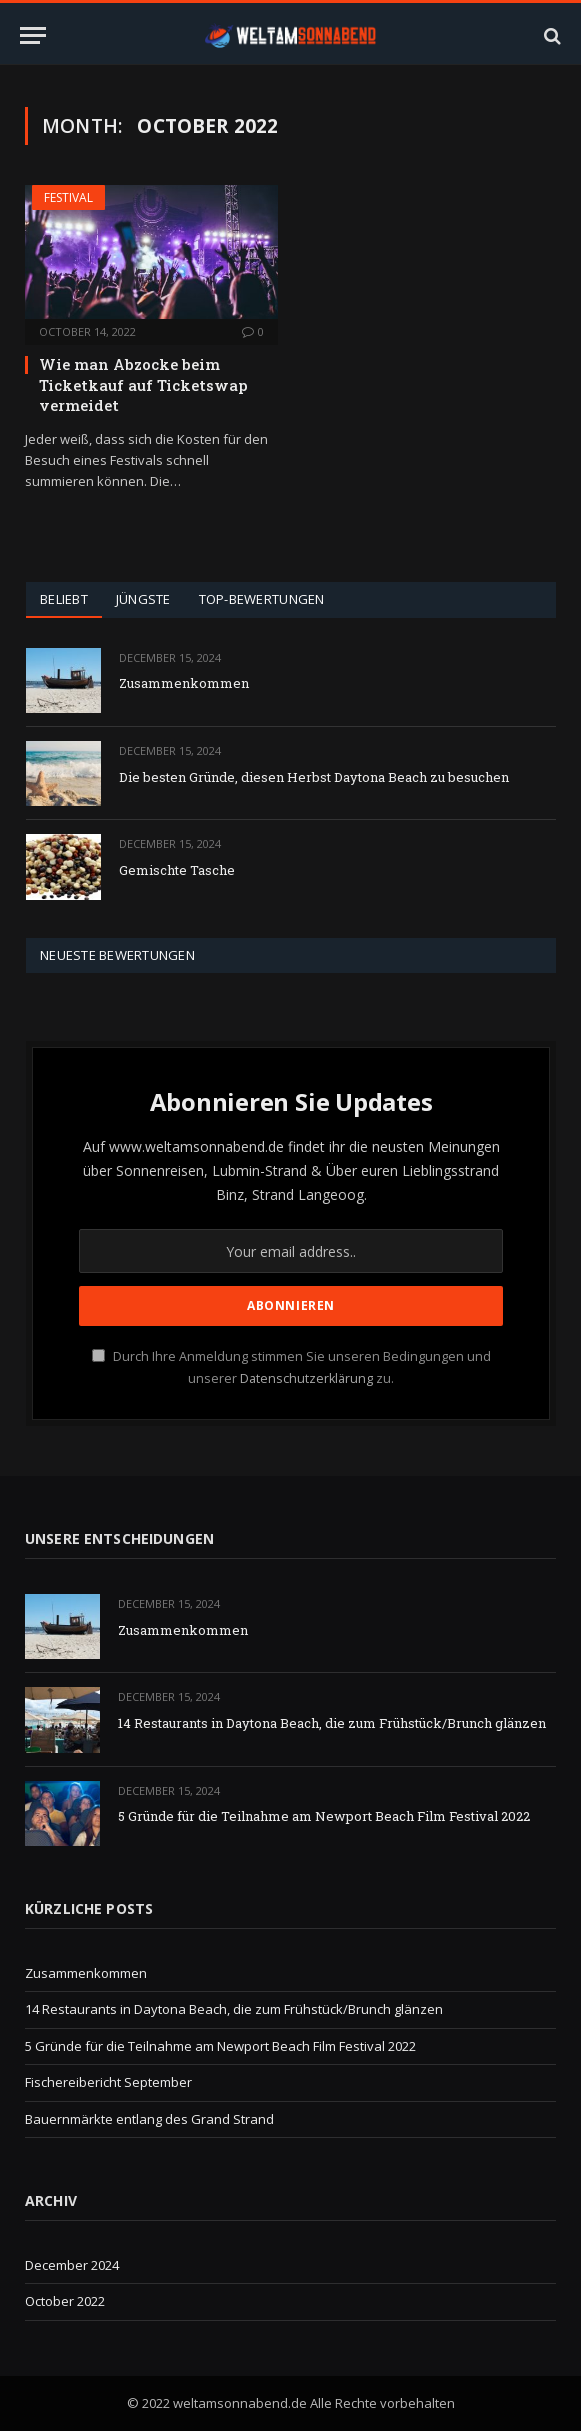 Image resolution: width=581 pixels, height=2431 pixels. What do you see at coordinates (262, 599) in the screenshot?
I see `Top-Bewertungen` at bounding box center [262, 599].